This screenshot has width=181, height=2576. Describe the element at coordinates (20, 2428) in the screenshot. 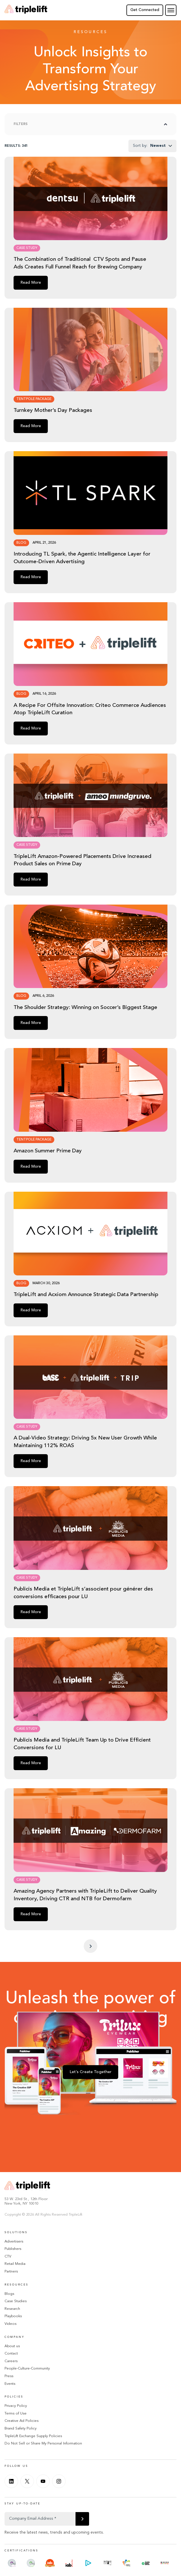

I see `Brand Safety Policy` at that location.